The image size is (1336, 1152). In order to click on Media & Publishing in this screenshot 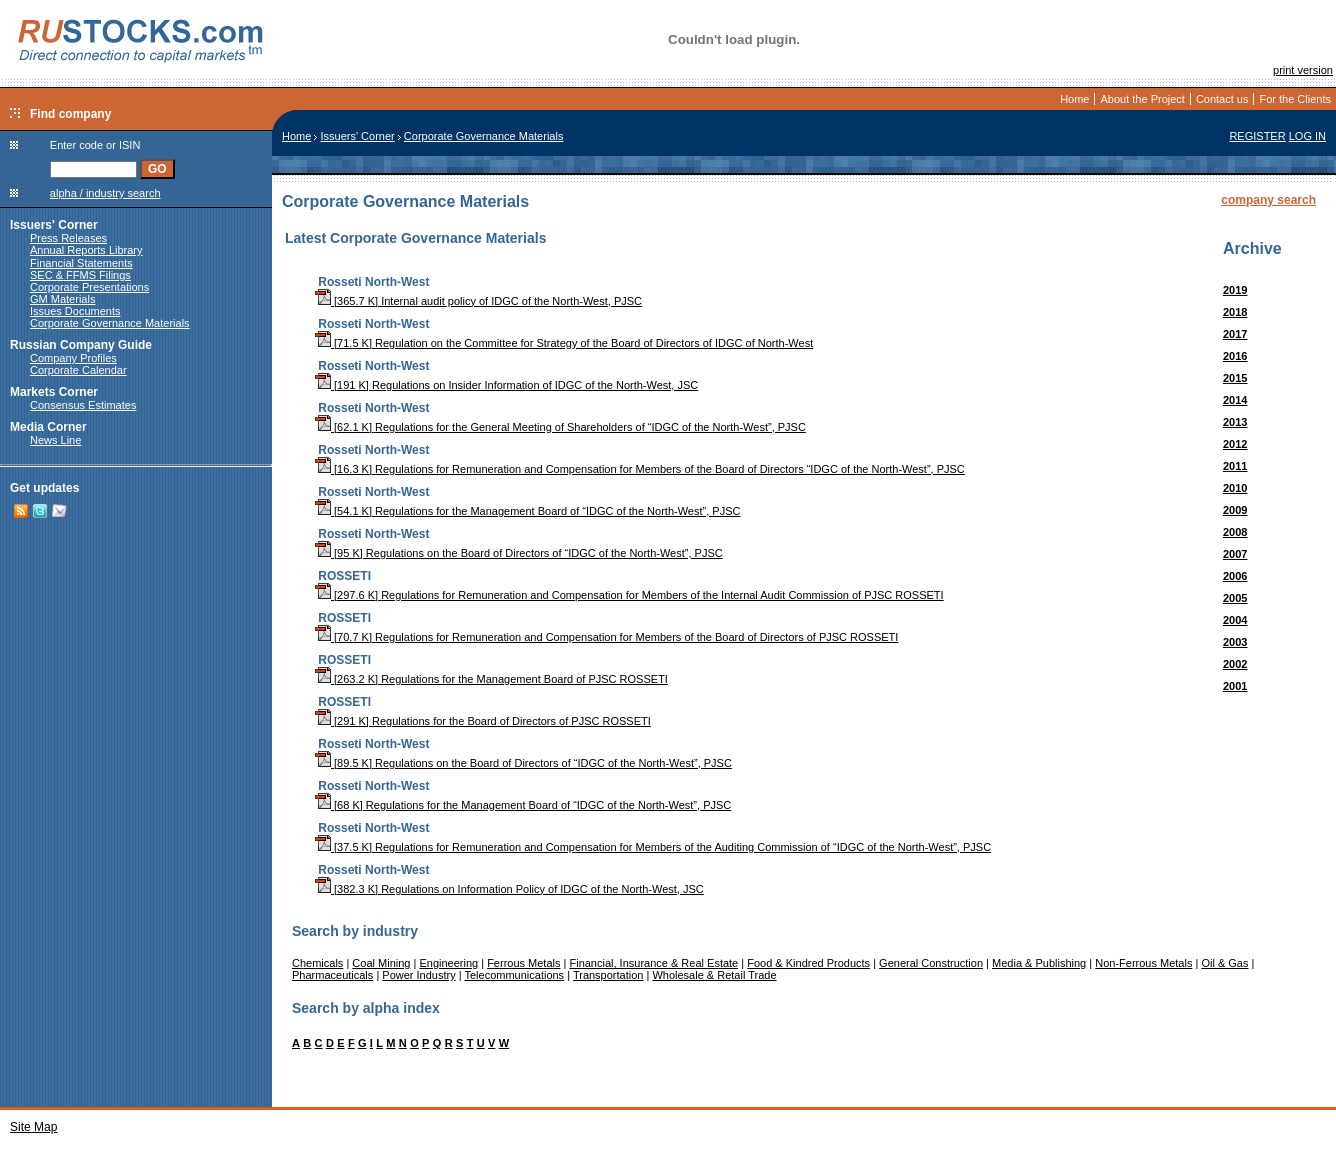, I will do `click(1039, 963)`.